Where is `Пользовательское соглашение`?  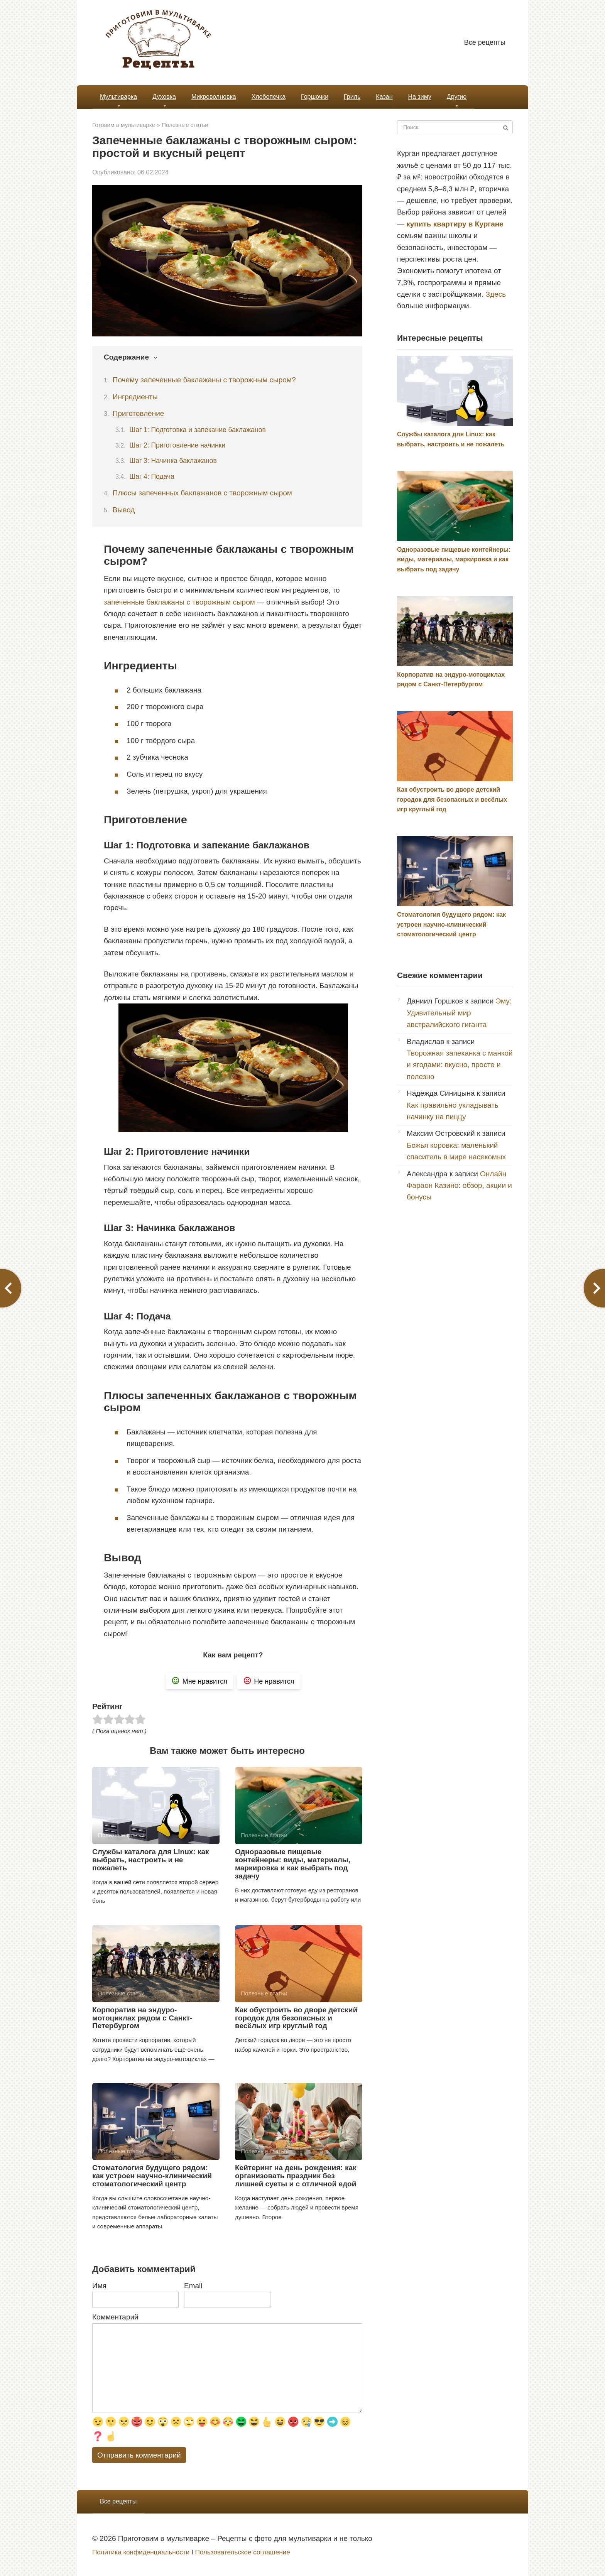
Пользовательское соглашение is located at coordinates (242, 2552).